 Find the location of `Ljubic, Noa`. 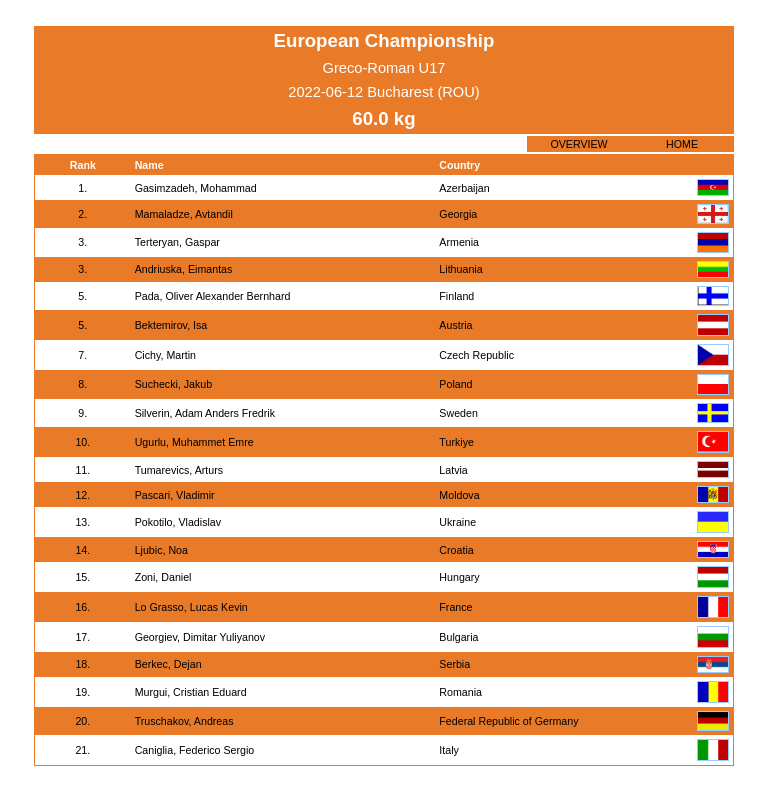

Ljubic, Noa is located at coordinates (161, 550).